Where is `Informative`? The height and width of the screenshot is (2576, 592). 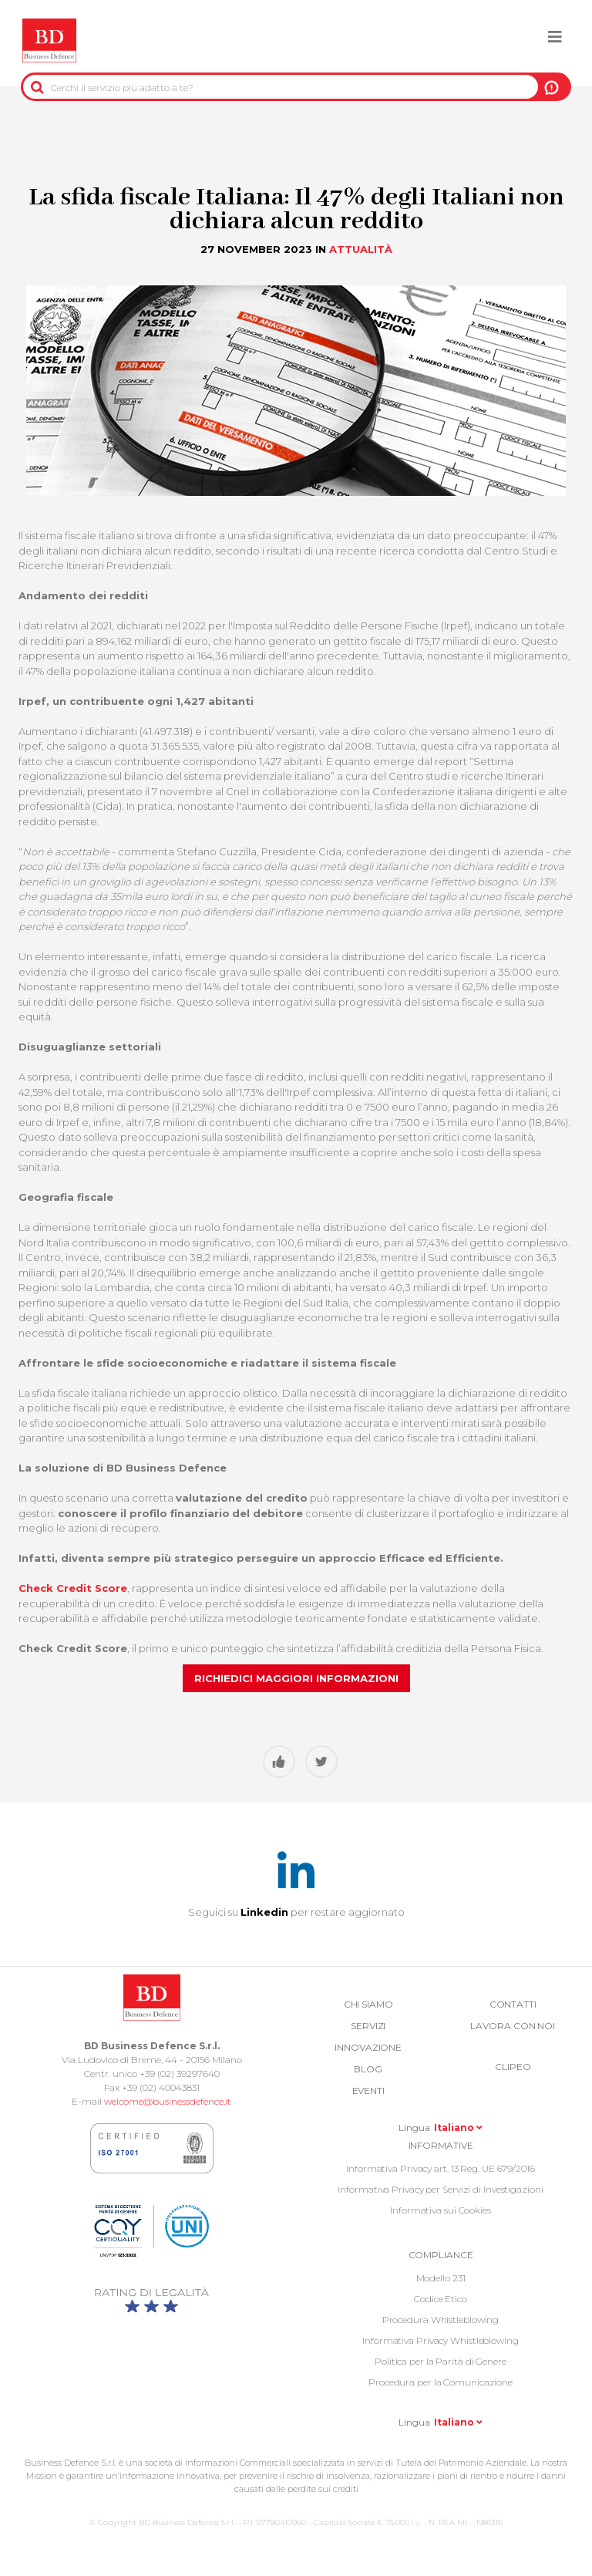 Informative is located at coordinates (441, 2145).